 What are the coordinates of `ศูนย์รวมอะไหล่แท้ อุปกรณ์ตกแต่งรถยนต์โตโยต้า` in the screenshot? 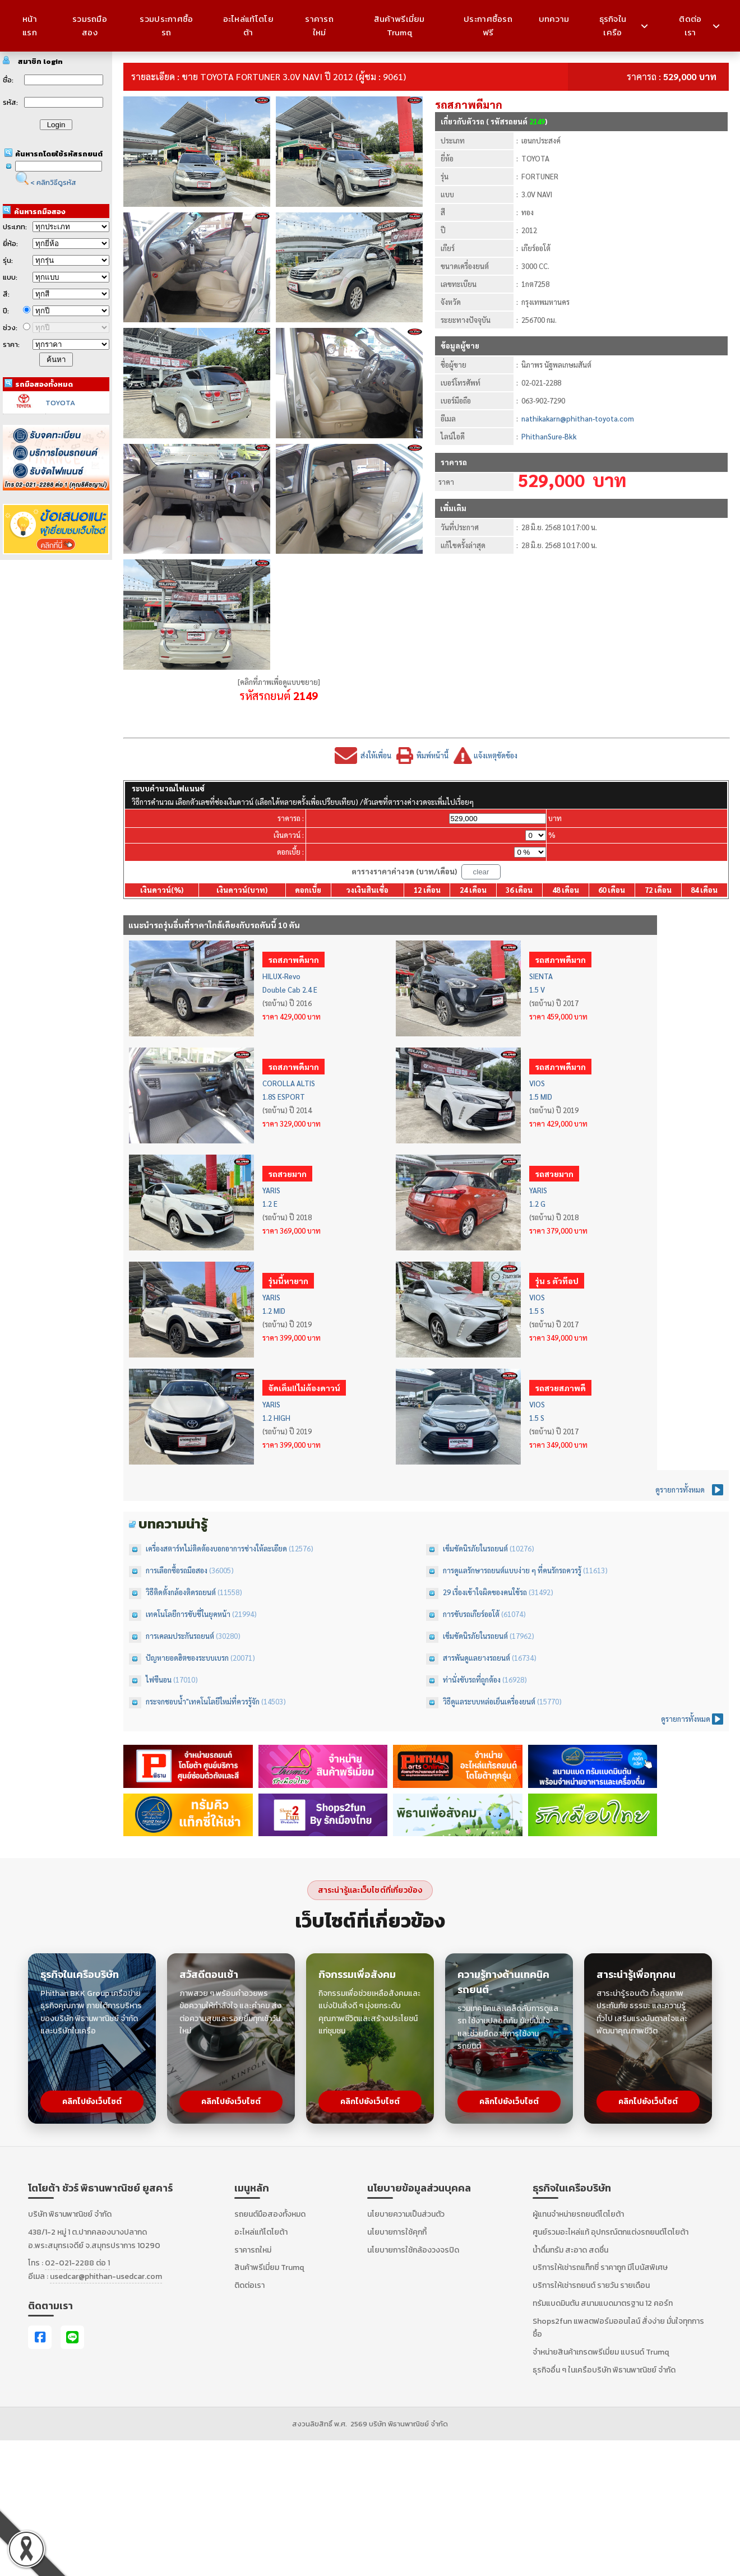 It's located at (610, 2232).